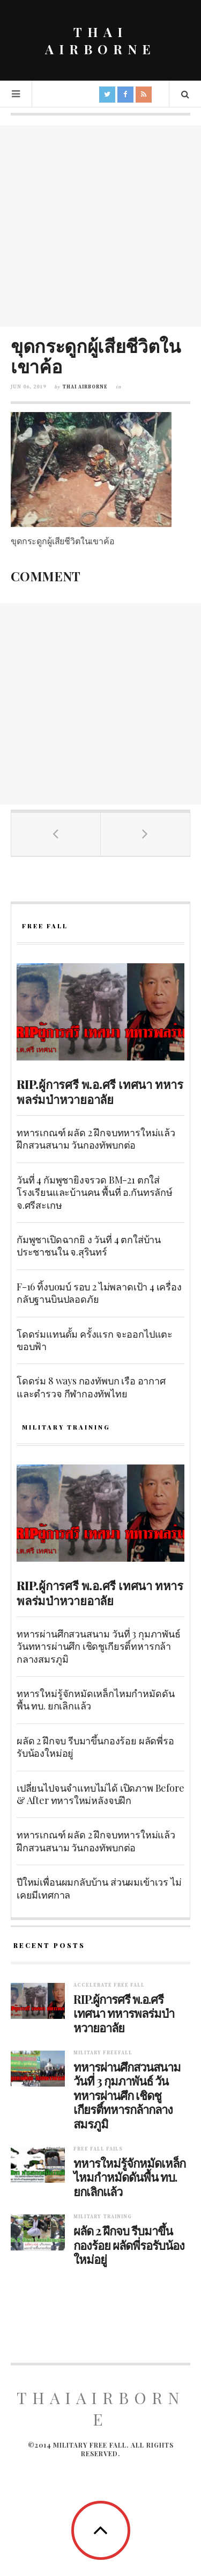 The width and height of the screenshot is (201, 2576). What do you see at coordinates (95, 1699) in the screenshot?
I see `ทหารใหม่รู้จักหมัดเหล็กไหมกำหมัดดันพื้น ทบ. ยกเลิกแล้ว` at bounding box center [95, 1699].